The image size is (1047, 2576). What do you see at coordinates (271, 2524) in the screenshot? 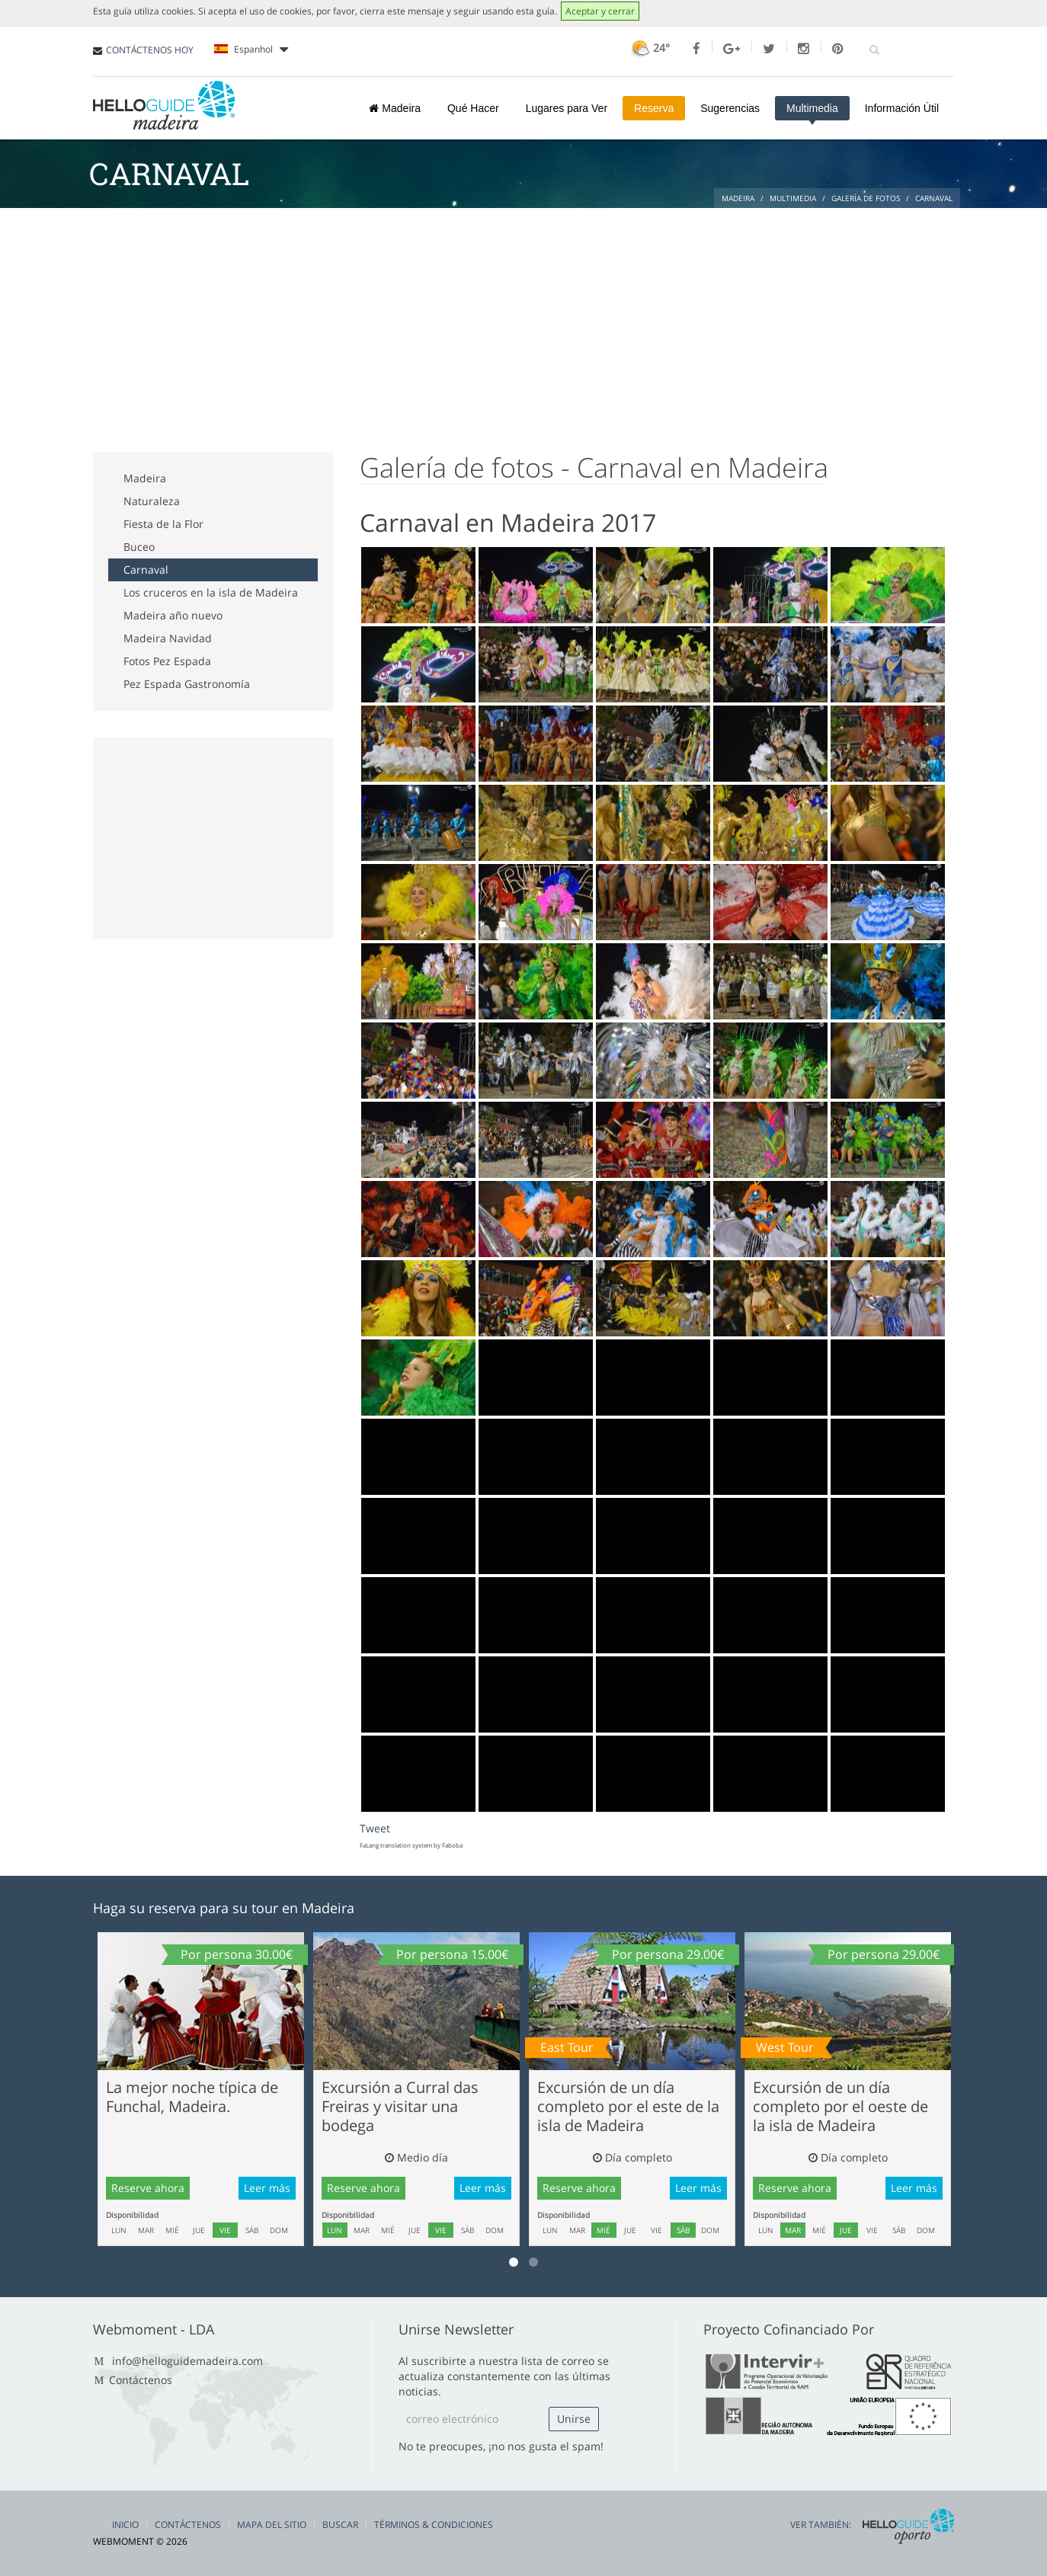
I see `Mapa del Sitio` at bounding box center [271, 2524].